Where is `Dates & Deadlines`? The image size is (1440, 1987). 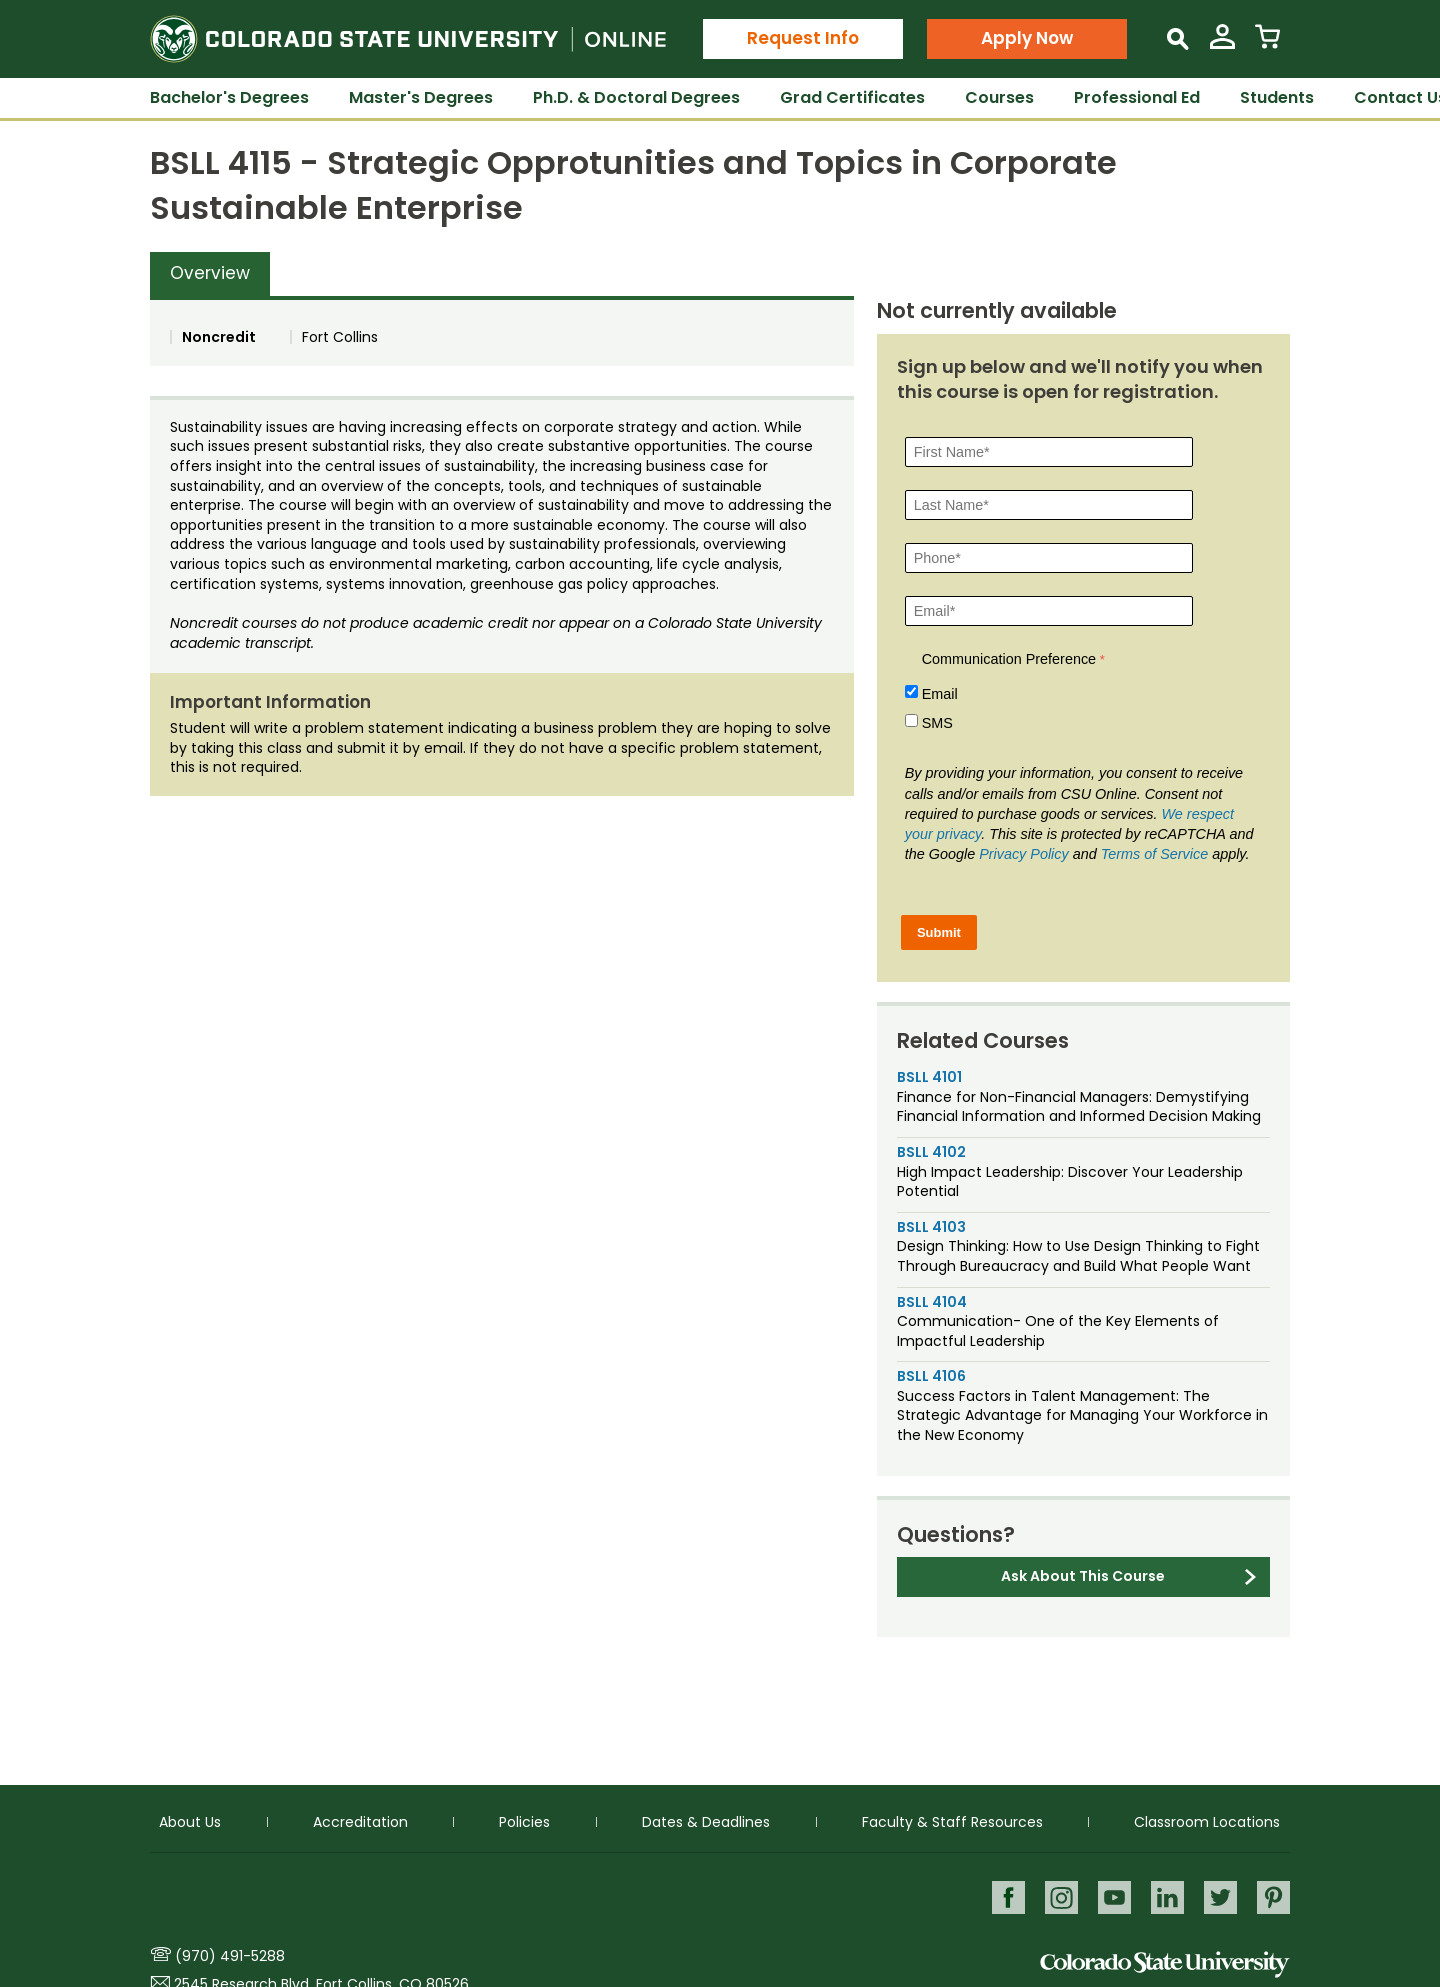 Dates & Deadlines is located at coordinates (706, 1821).